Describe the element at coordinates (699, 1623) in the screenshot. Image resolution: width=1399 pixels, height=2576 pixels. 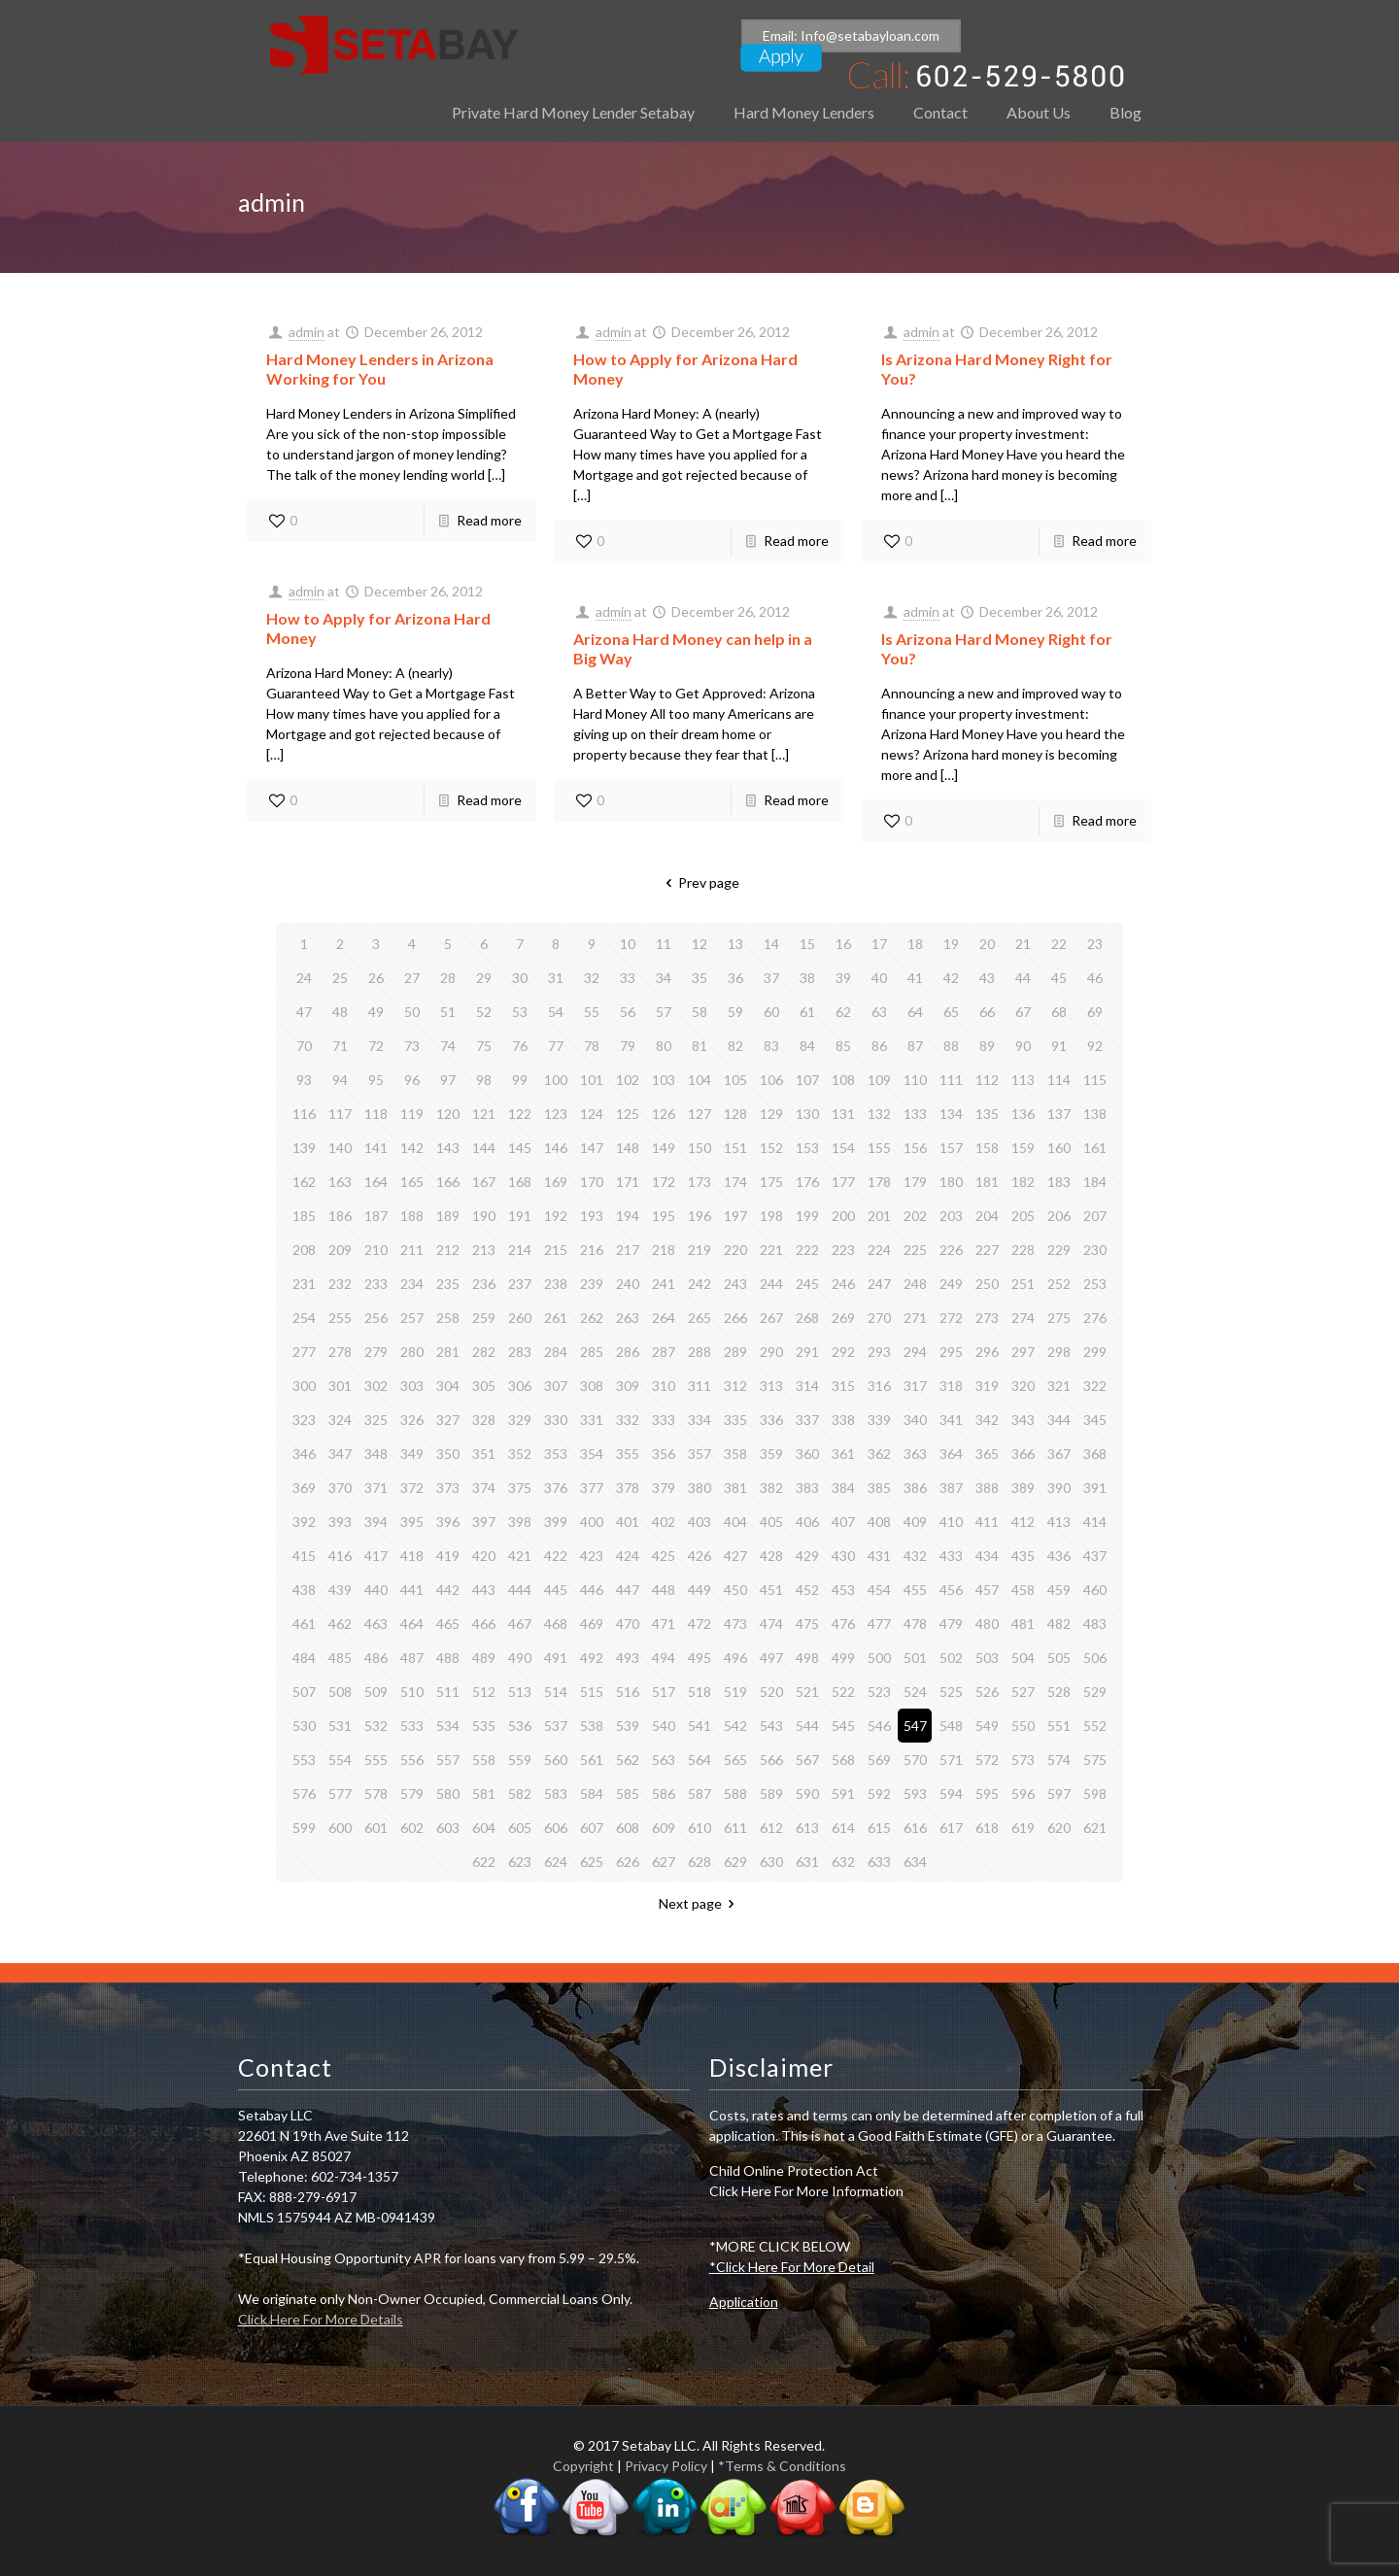
I see `472` at that location.